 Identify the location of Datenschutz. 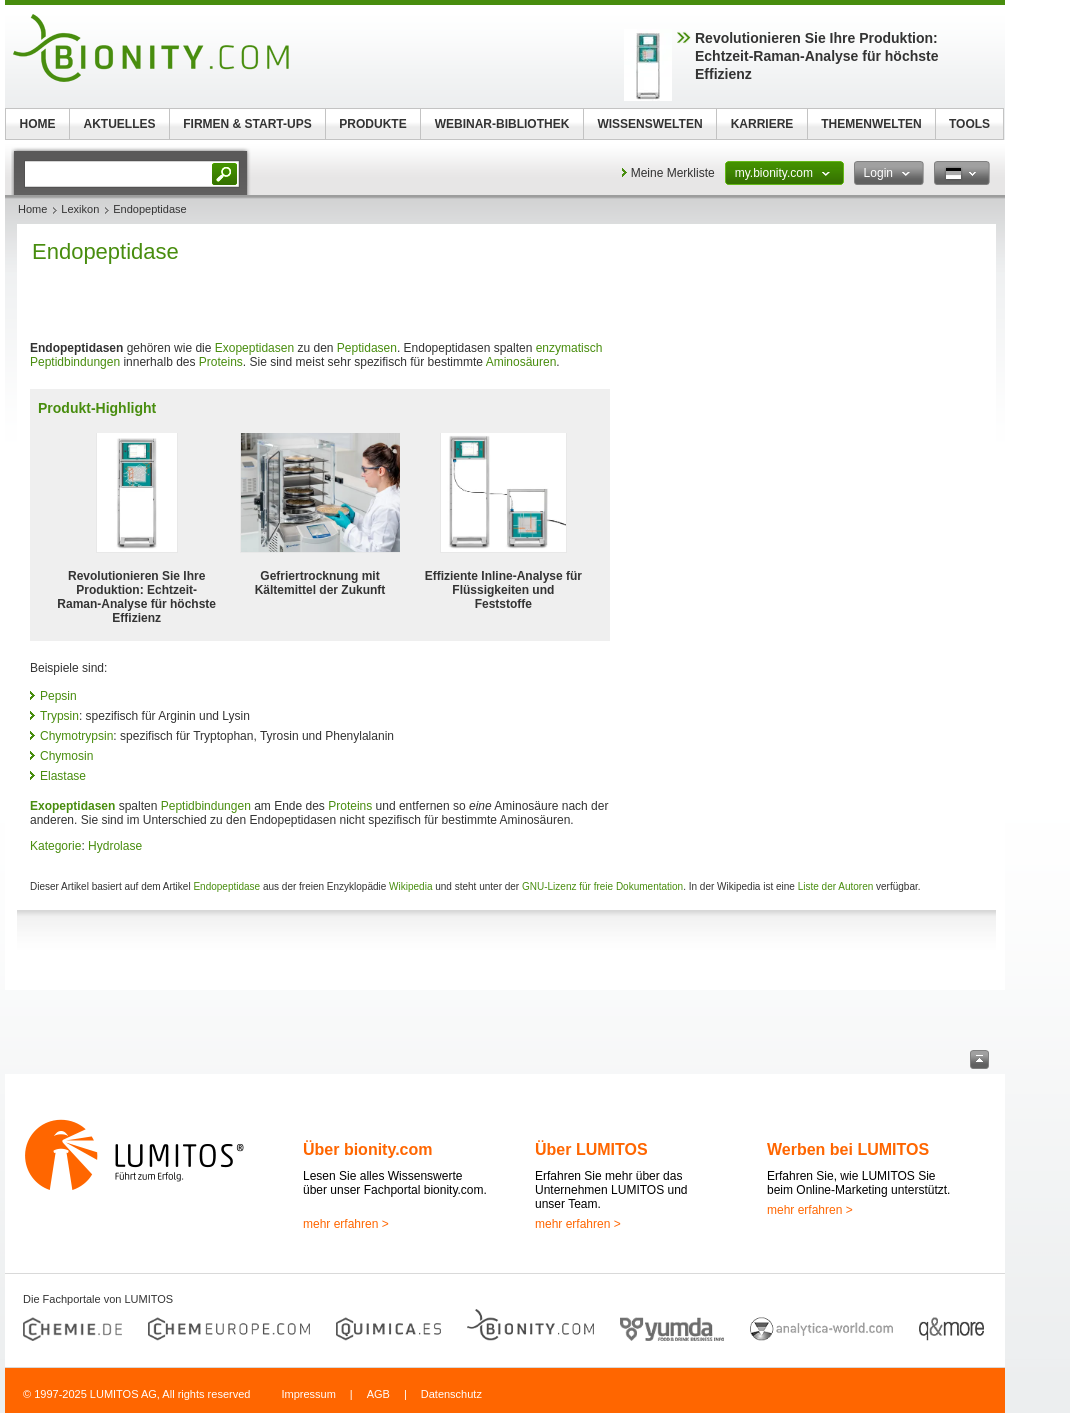
(451, 1394).